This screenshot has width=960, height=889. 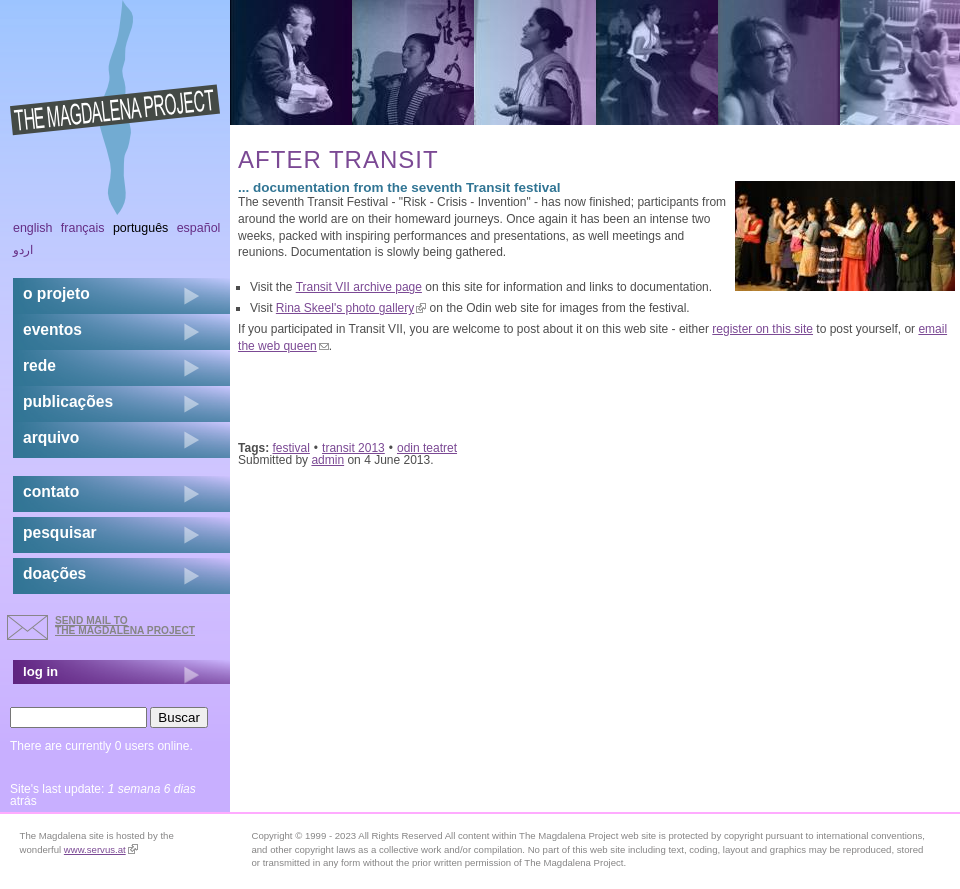 I want to click on odin teatret, so click(x=427, y=448).